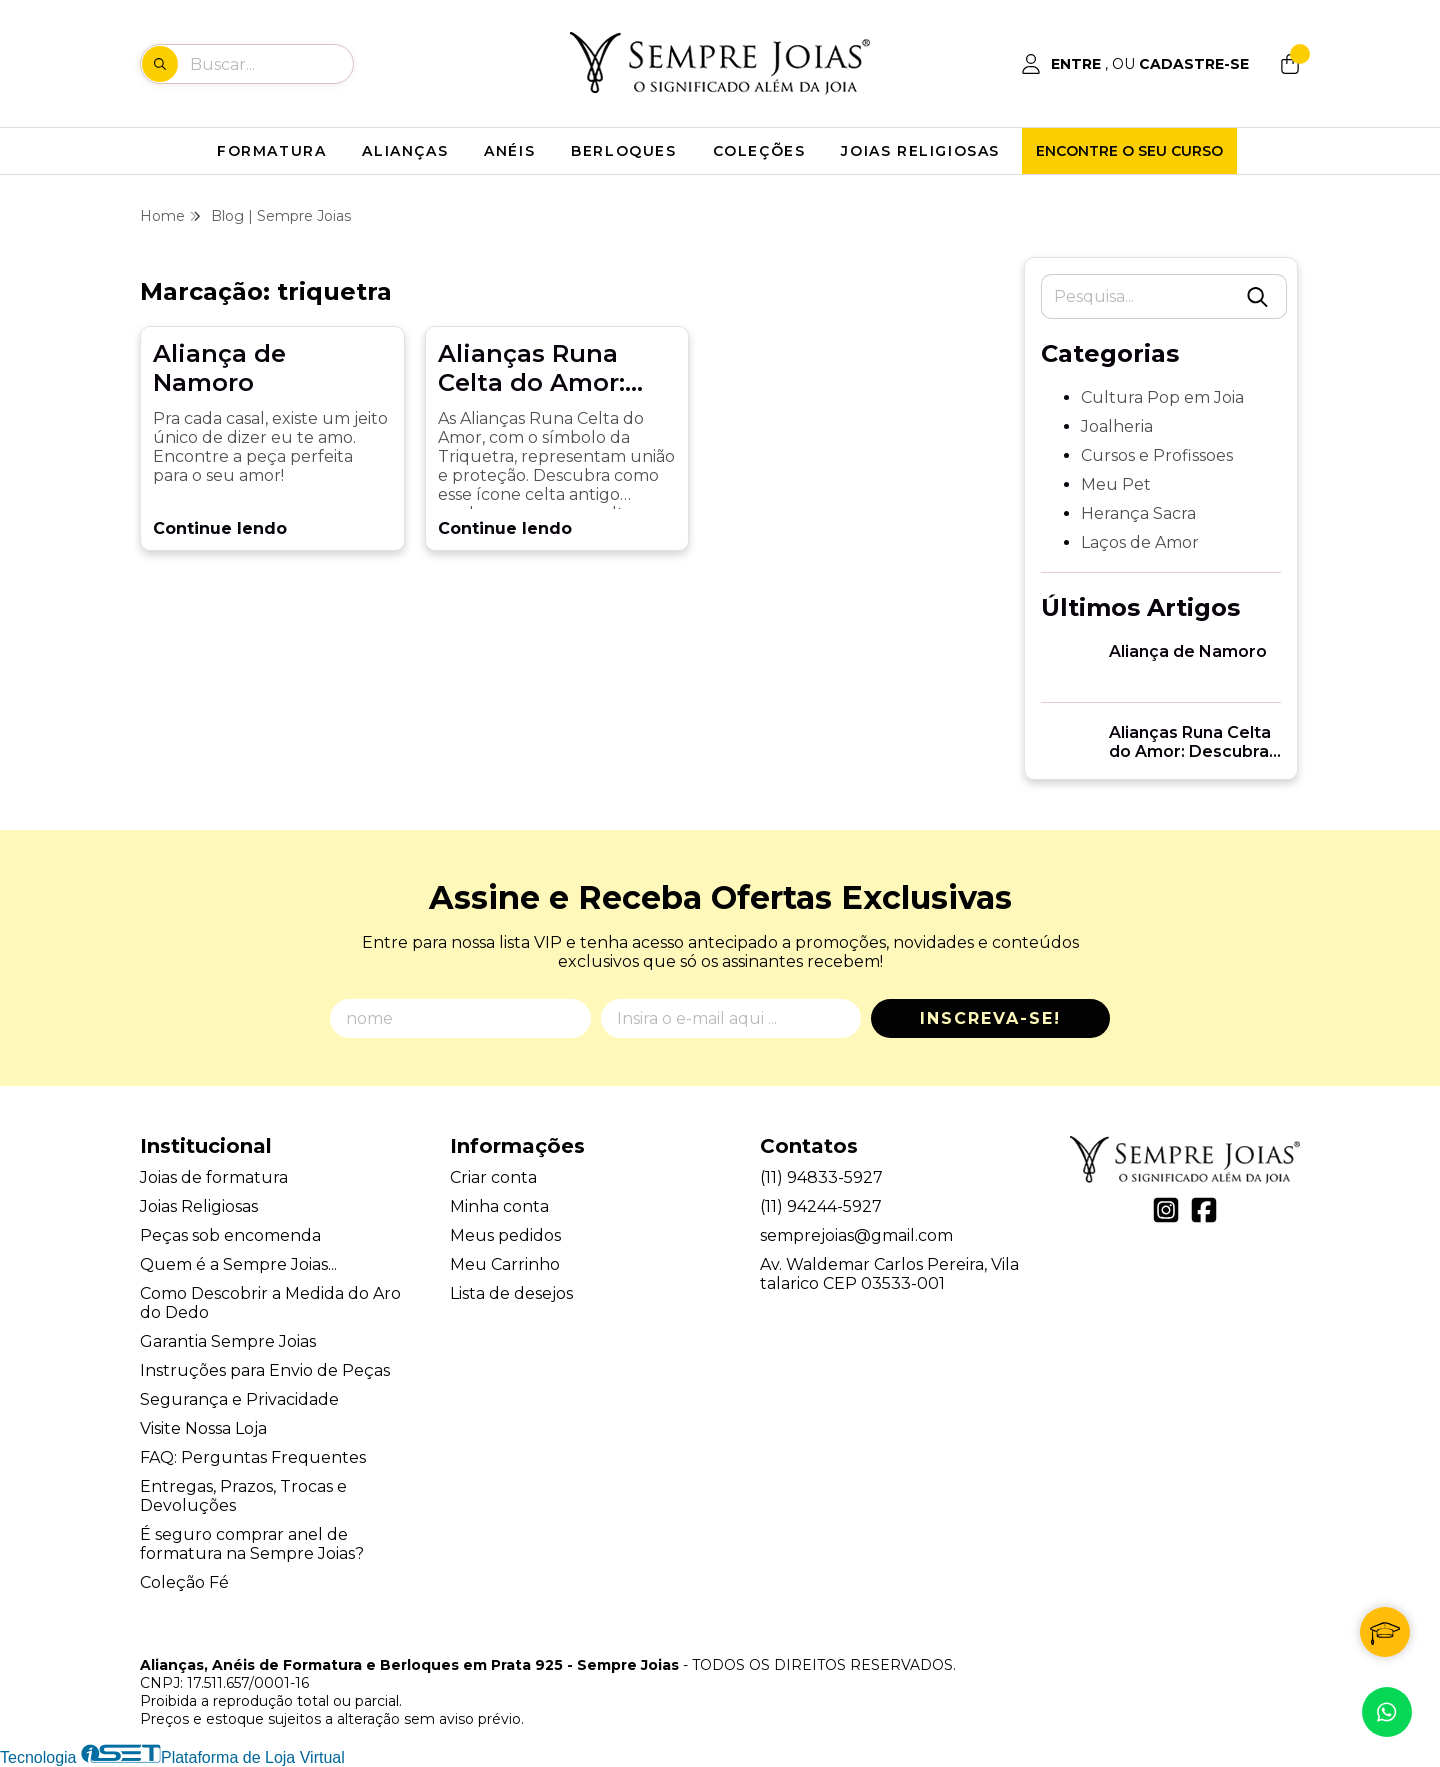 The width and height of the screenshot is (1440, 1767). Describe the element at coordinates (1157, 455) in the screenshot. I see `Cursos e Profissoes` at that location.